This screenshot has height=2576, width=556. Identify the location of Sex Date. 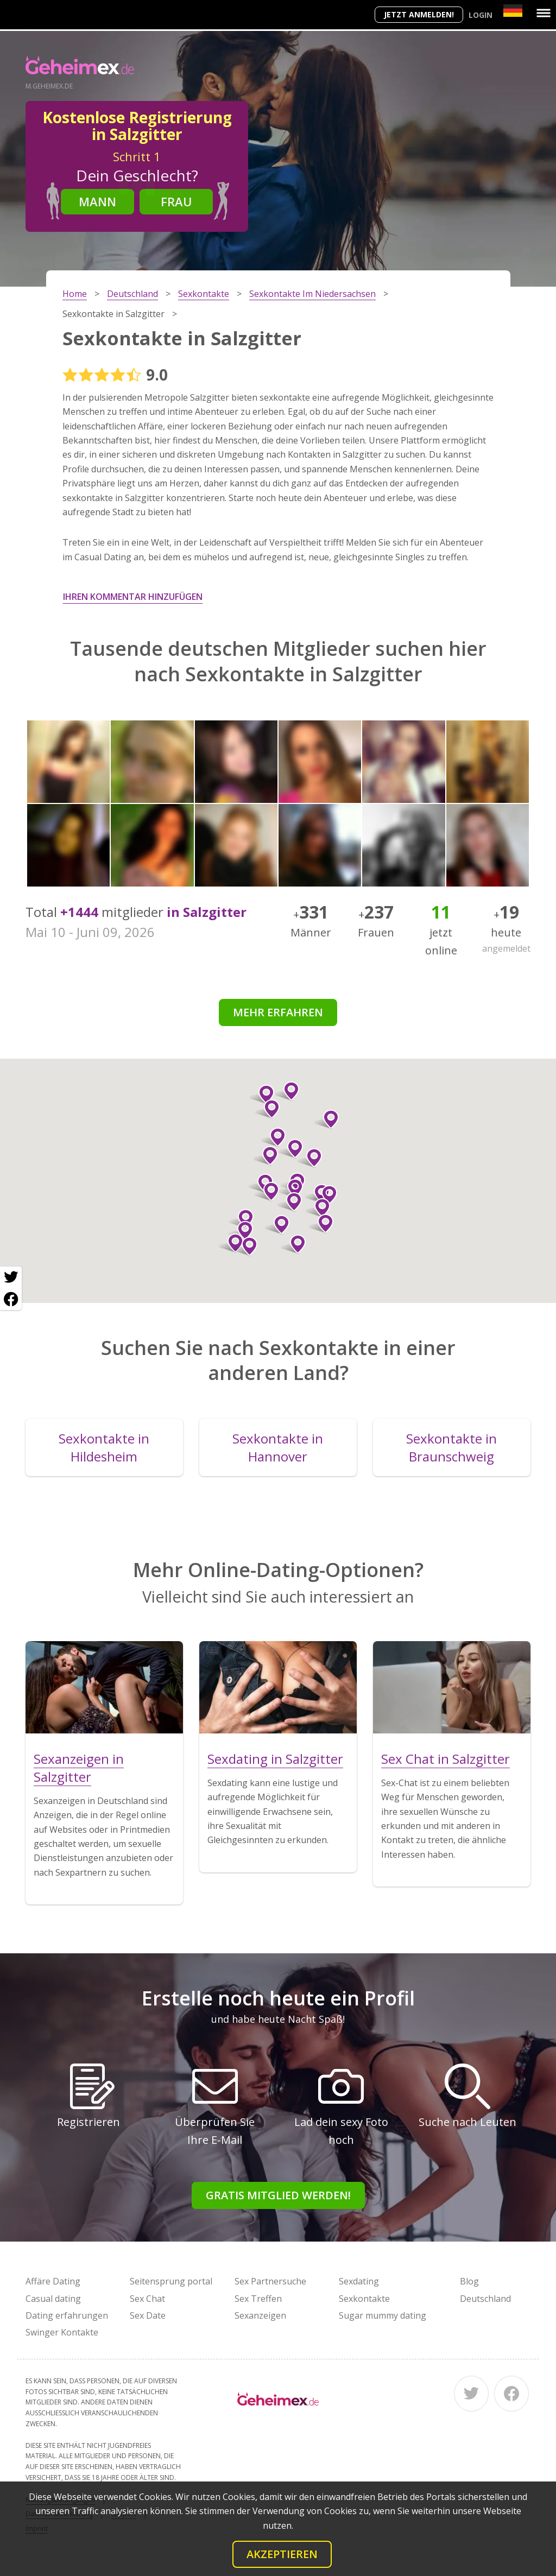
(148, 2315).